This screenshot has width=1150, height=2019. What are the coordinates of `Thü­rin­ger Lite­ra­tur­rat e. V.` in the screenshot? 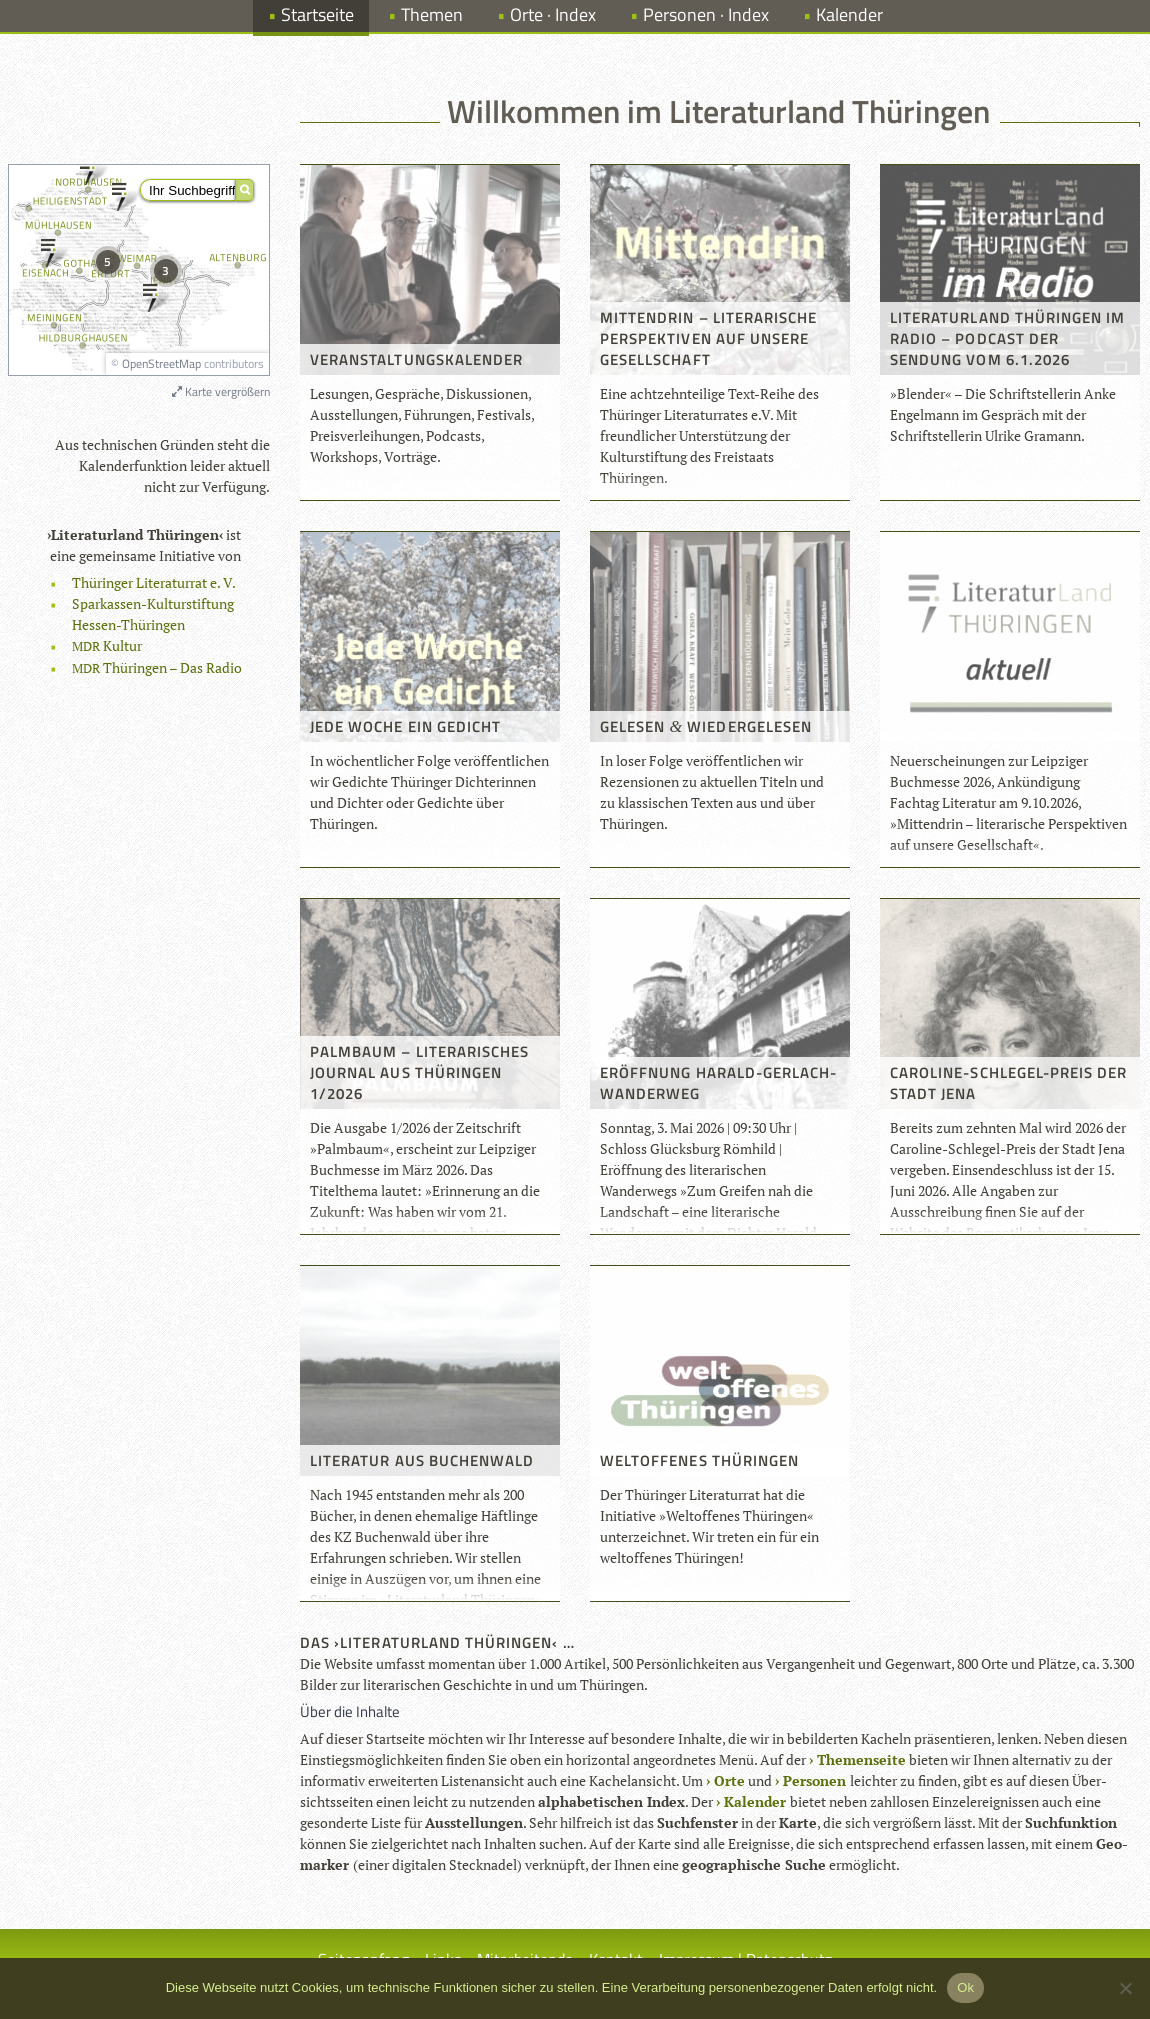 It's located at (154, 582).